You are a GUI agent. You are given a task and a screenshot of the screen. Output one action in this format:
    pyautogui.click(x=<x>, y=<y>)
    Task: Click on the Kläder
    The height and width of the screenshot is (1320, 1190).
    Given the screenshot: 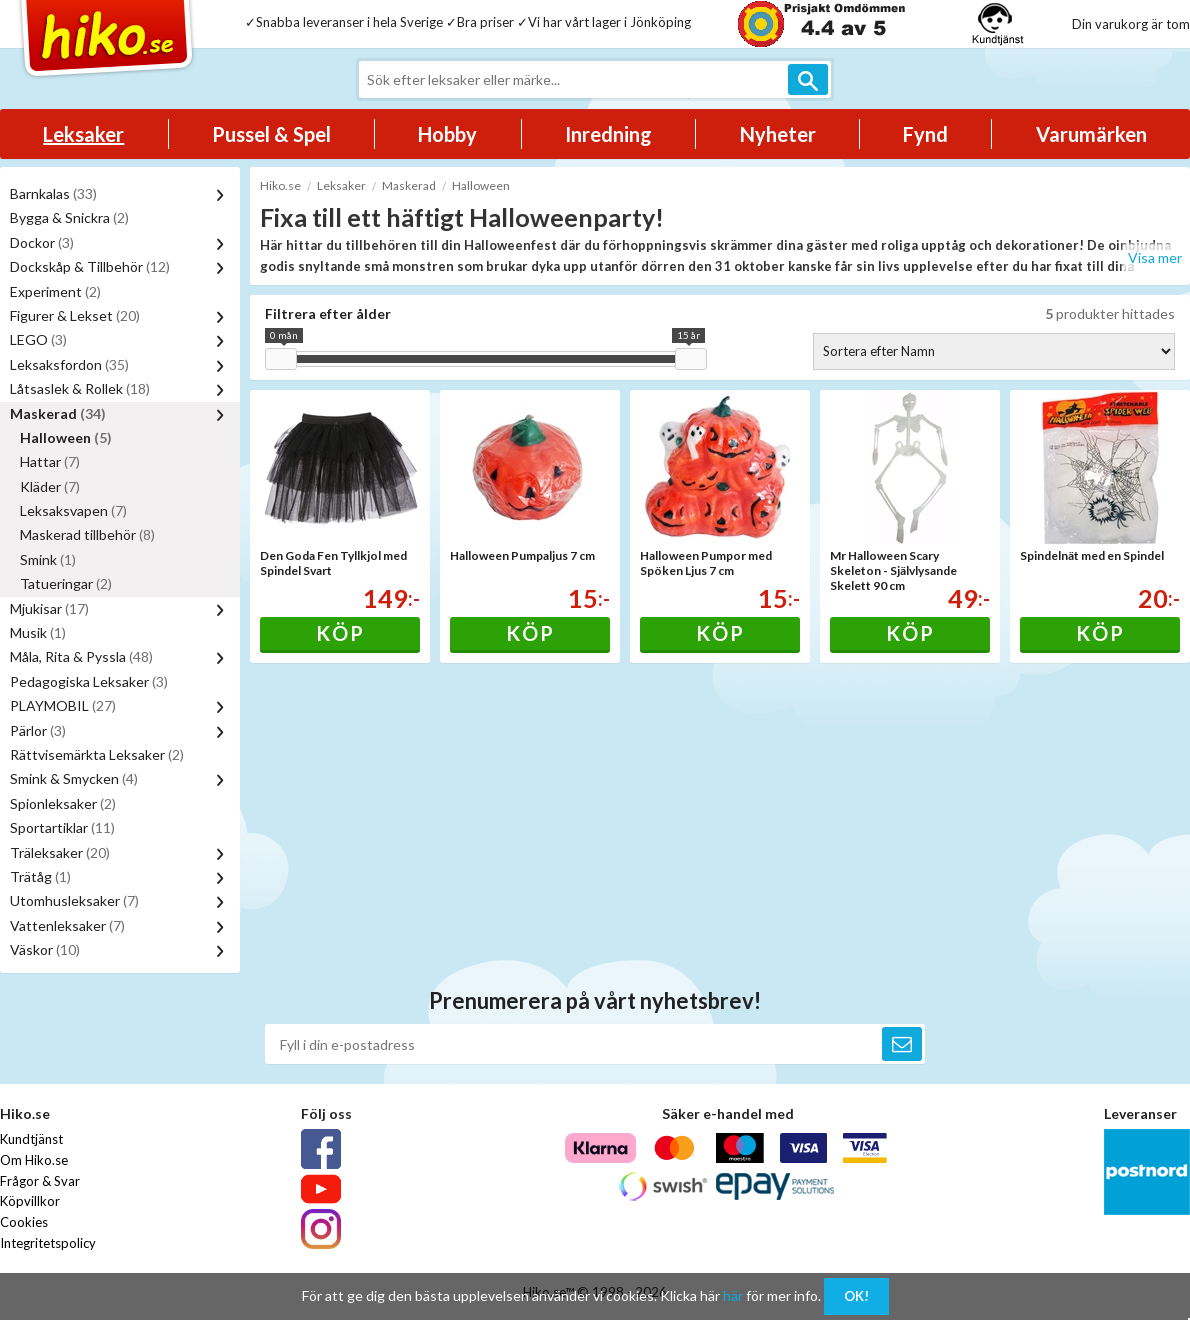 What is the action you would take?
    pyautogui.click(x=50, y=486)
    